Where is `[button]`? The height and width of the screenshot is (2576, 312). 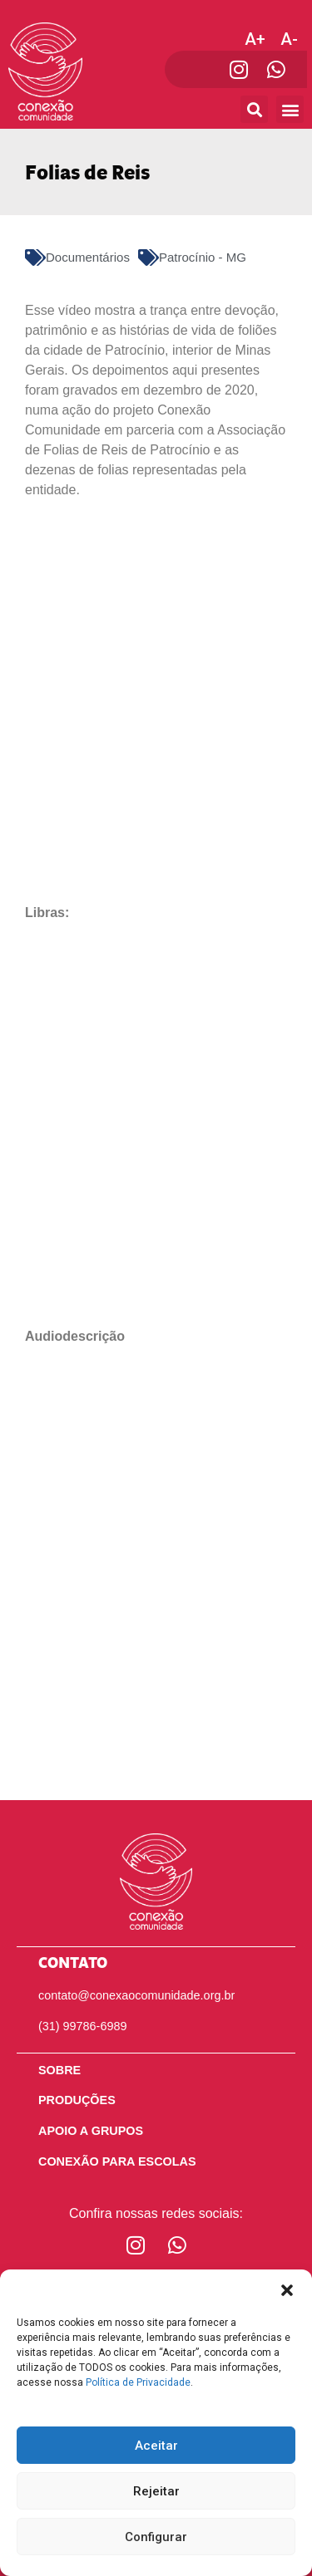 [button] is located at coordinates (287, 2290).